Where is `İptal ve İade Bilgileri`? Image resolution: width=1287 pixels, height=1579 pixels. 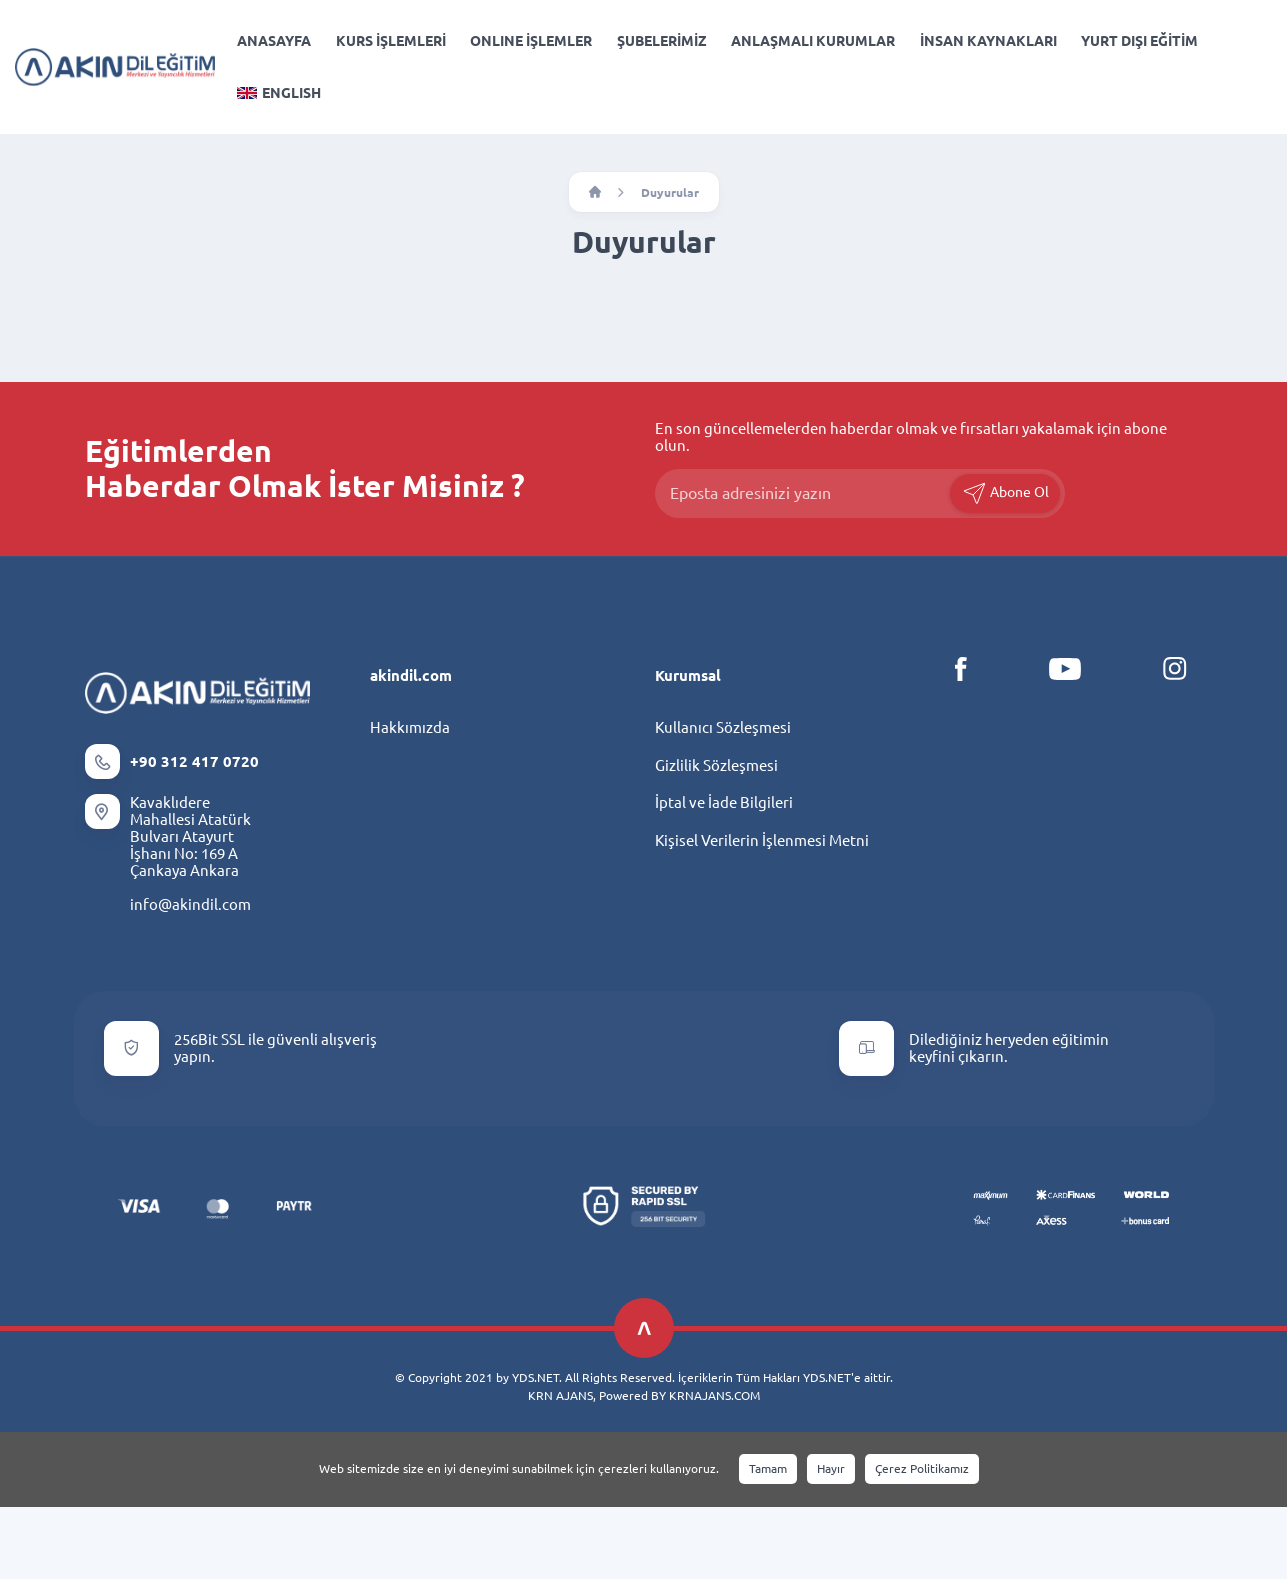
İptal ve İade Bilgileri is located at coordinates (724, 802).